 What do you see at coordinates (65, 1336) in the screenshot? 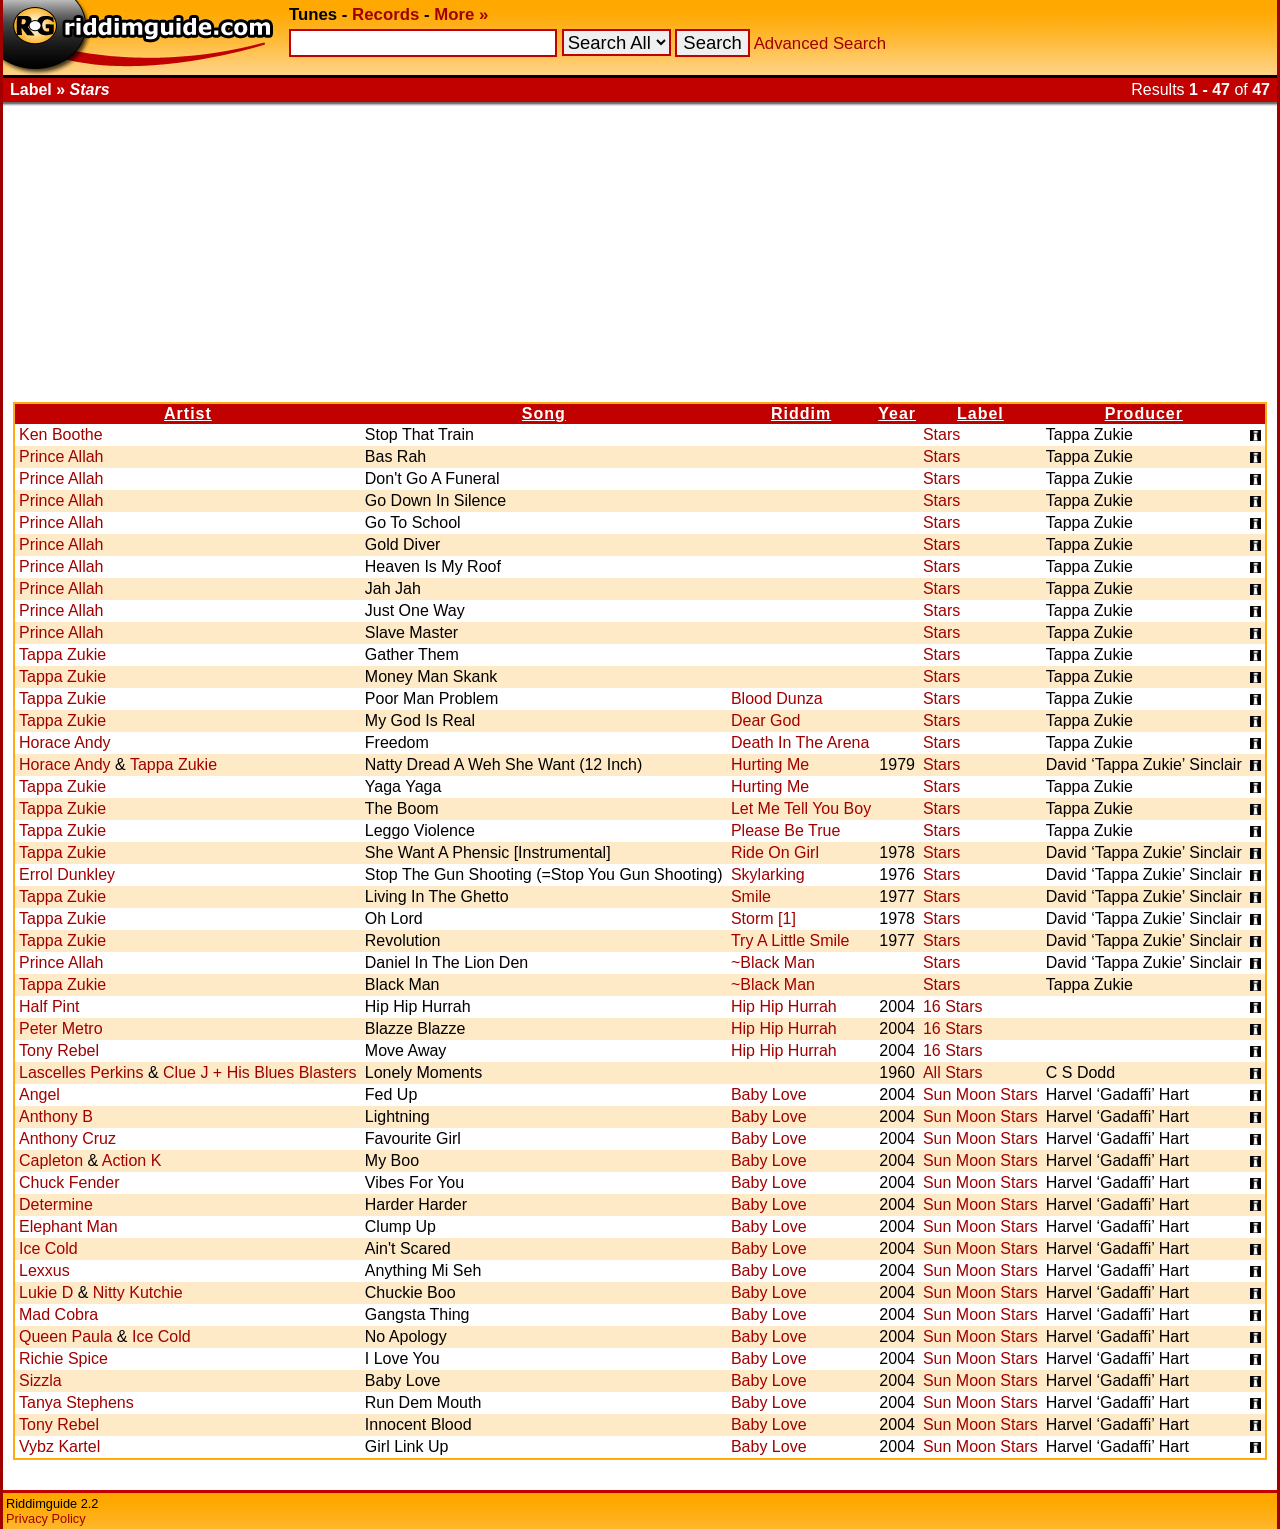
I see `Queen Paula` at bounding box center [65, 1336].